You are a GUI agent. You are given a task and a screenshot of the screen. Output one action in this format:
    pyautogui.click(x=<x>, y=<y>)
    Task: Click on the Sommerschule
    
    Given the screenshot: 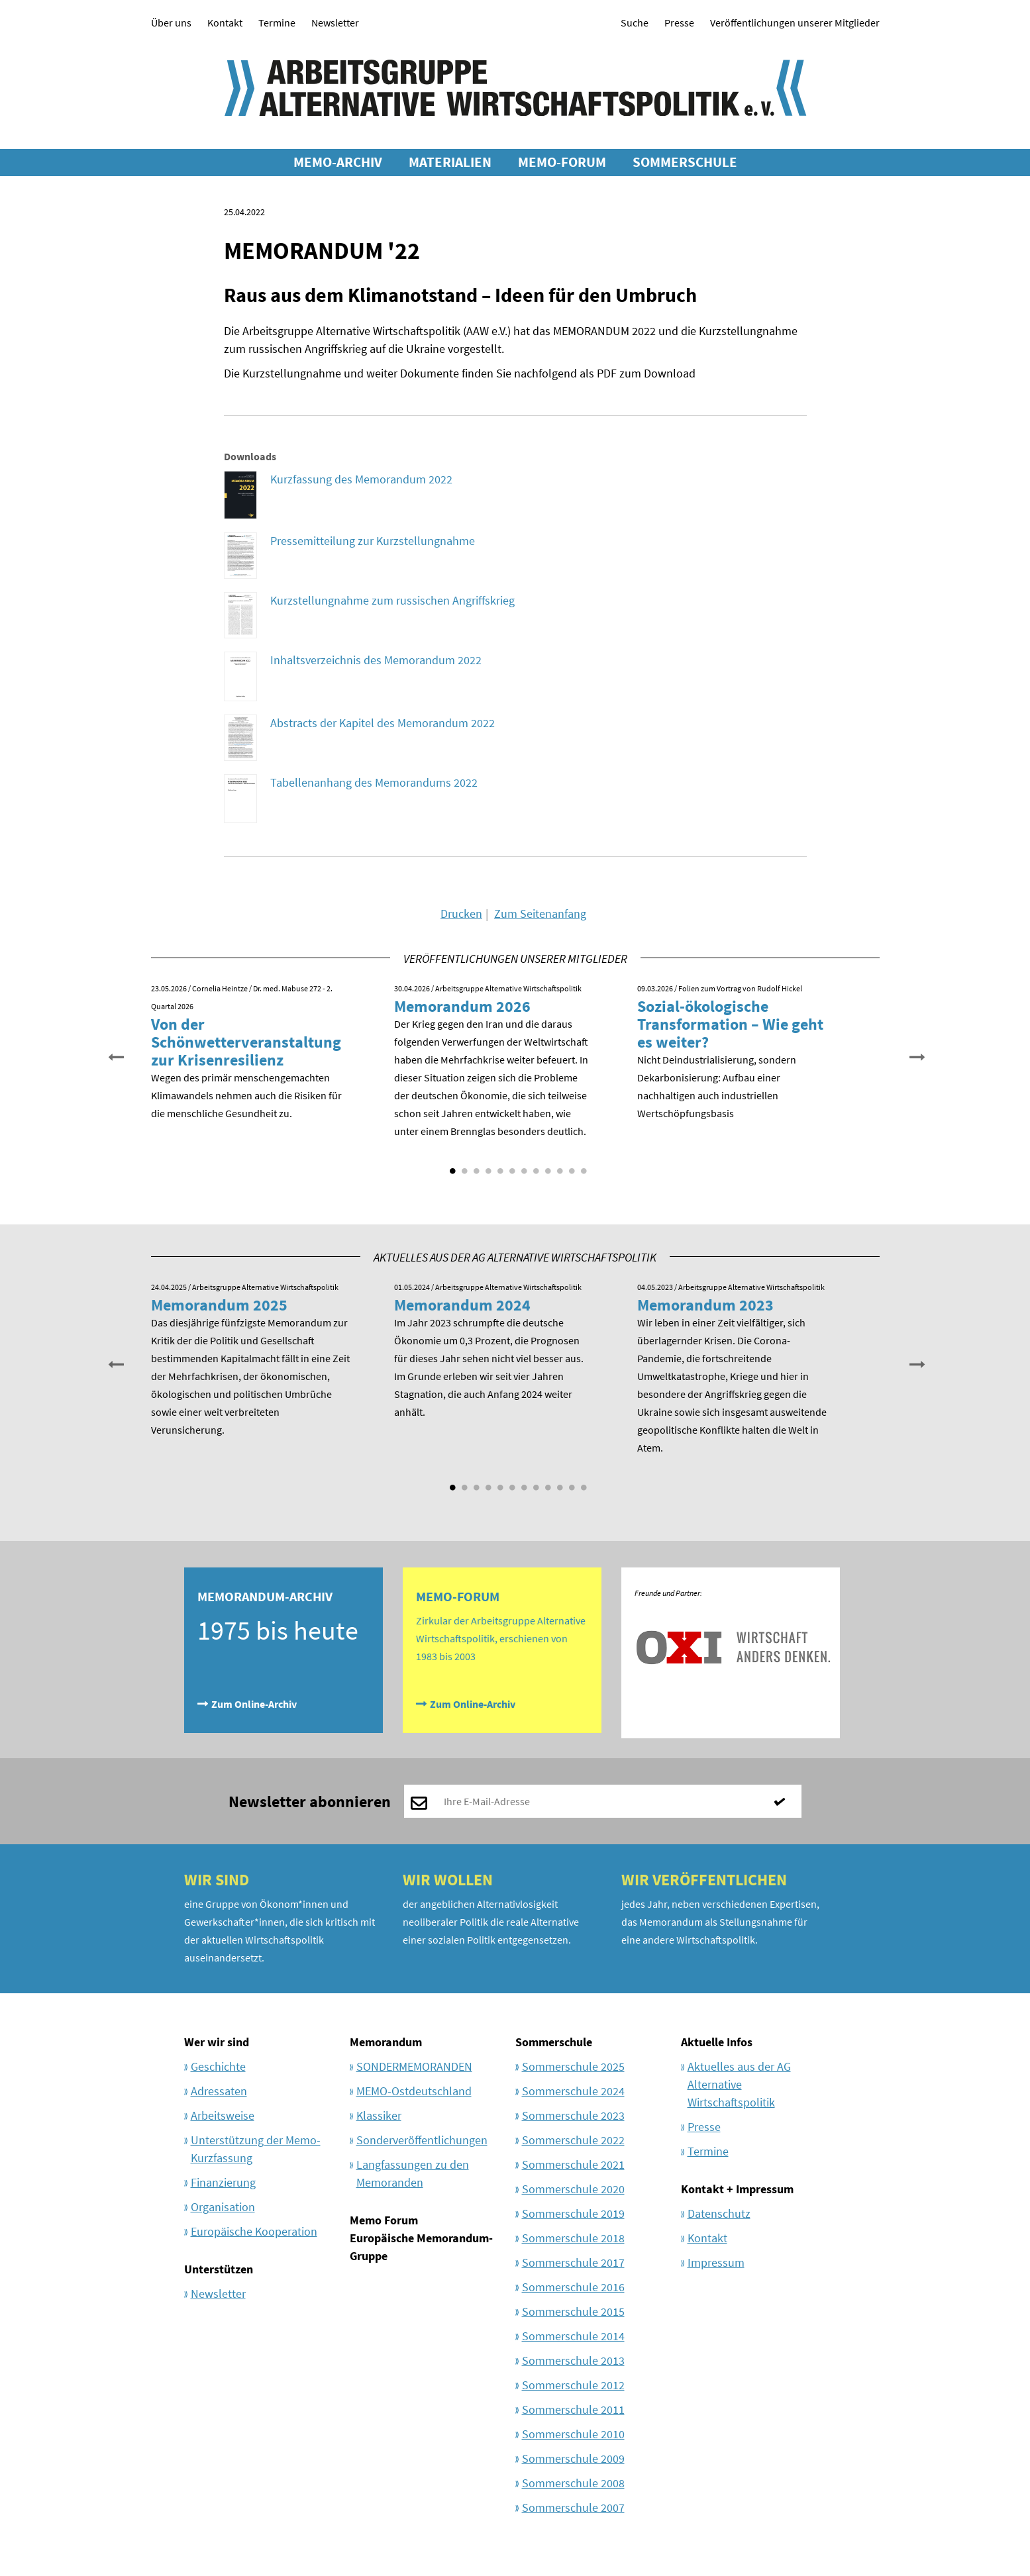 What is the action you would take?
    pyautogui.click(x=553, y=2042)
    